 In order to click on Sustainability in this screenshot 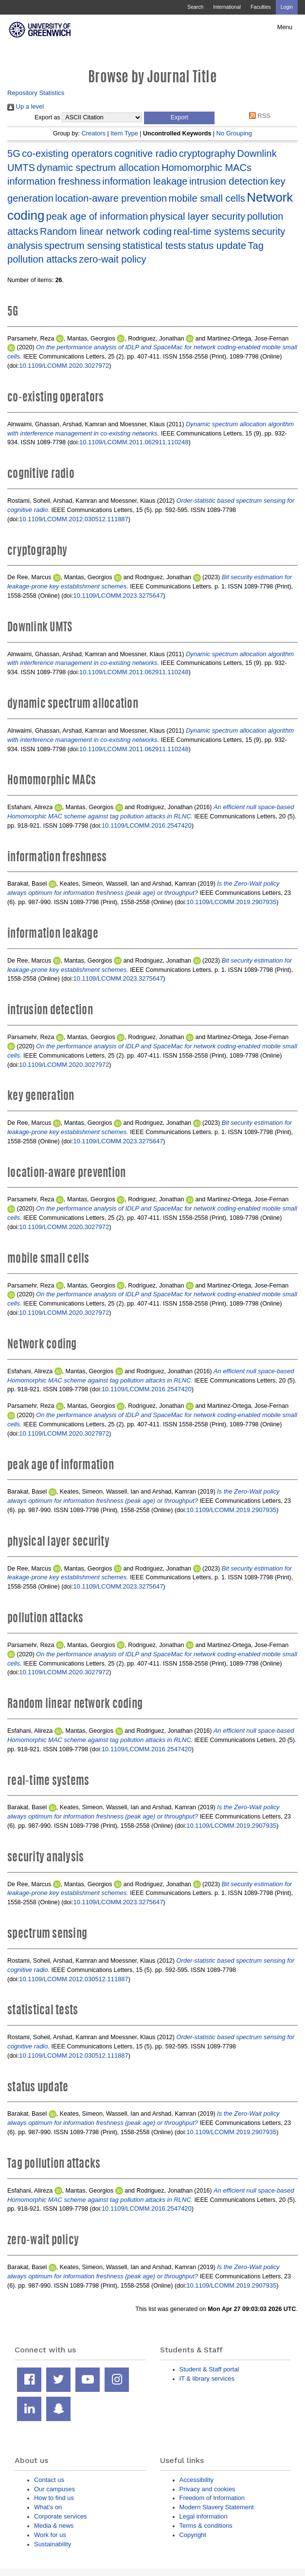, I will do `click(52, 2544)`.